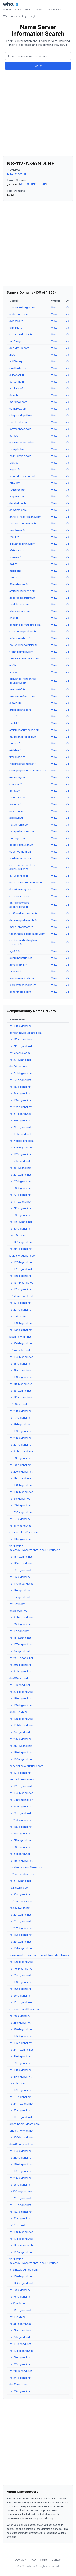  What do you see at coordinates (20, 2323) in the screenshot?
I see `ns-25-c.gandi.net` at bounding box center [20, 2323].